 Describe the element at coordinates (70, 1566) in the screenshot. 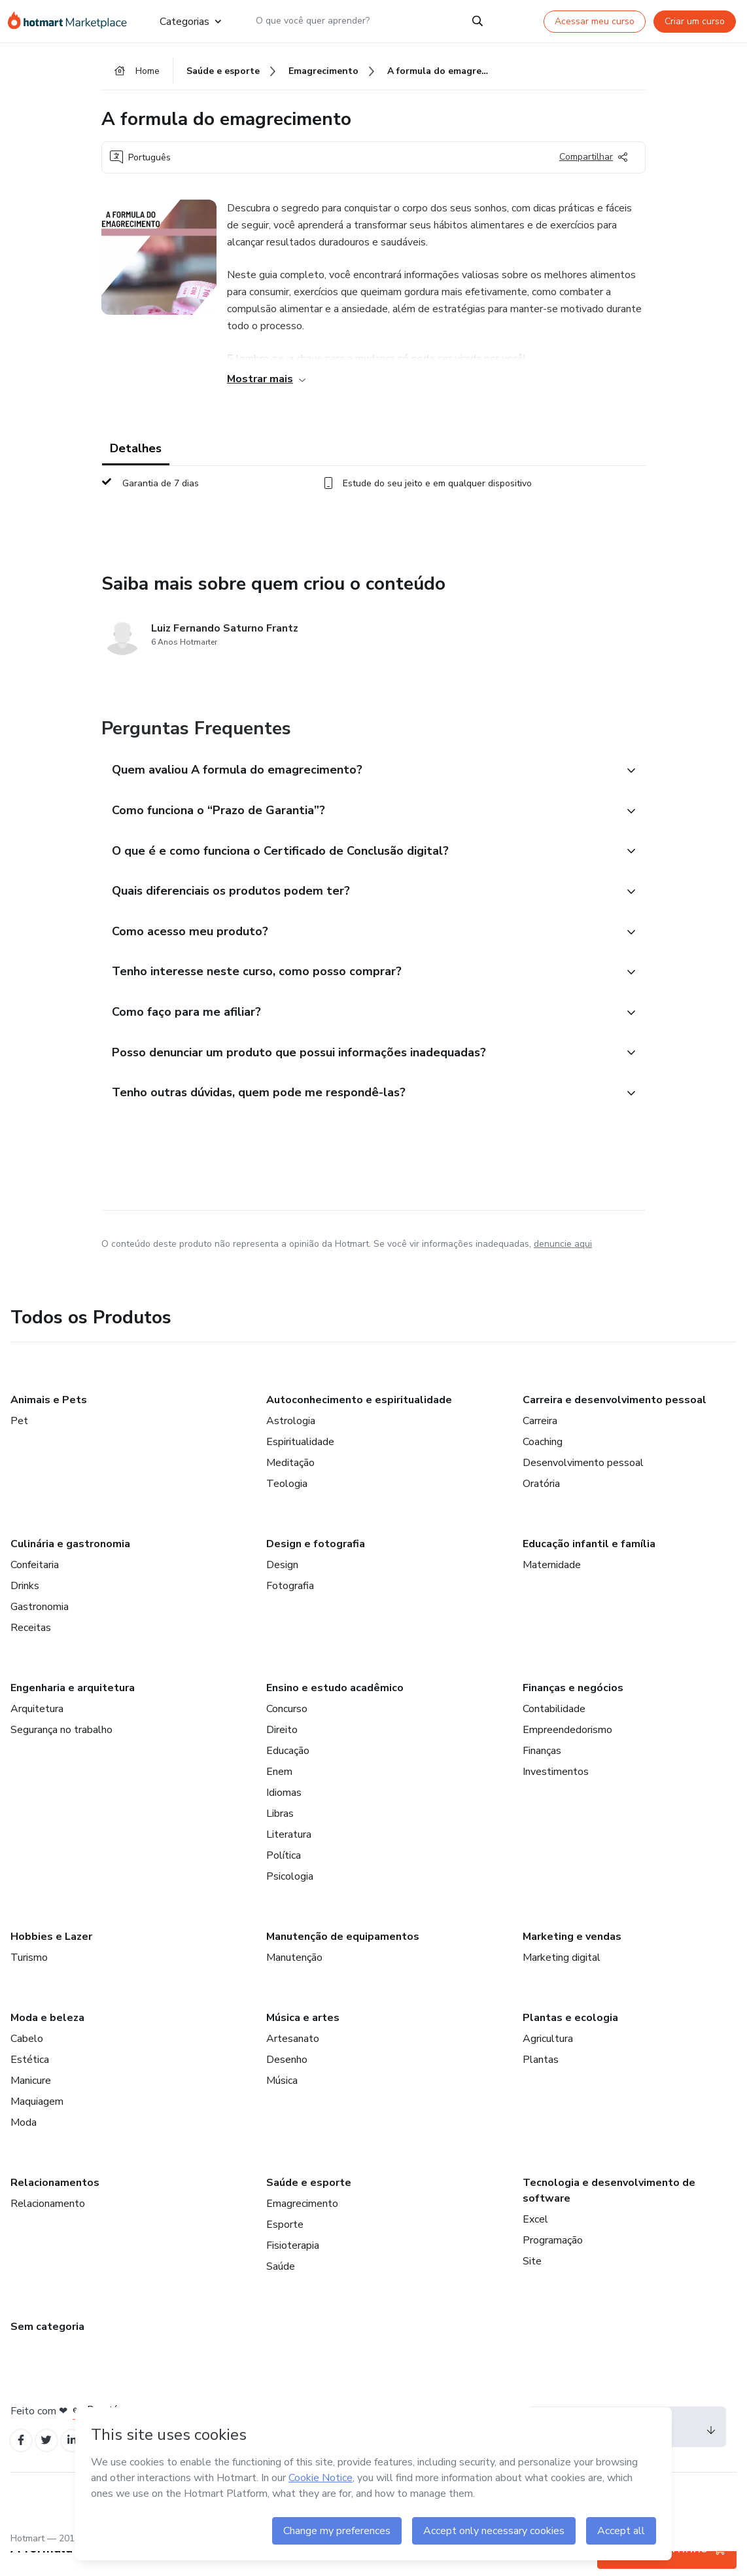

I see `Culinária e gastronomia` at that location.